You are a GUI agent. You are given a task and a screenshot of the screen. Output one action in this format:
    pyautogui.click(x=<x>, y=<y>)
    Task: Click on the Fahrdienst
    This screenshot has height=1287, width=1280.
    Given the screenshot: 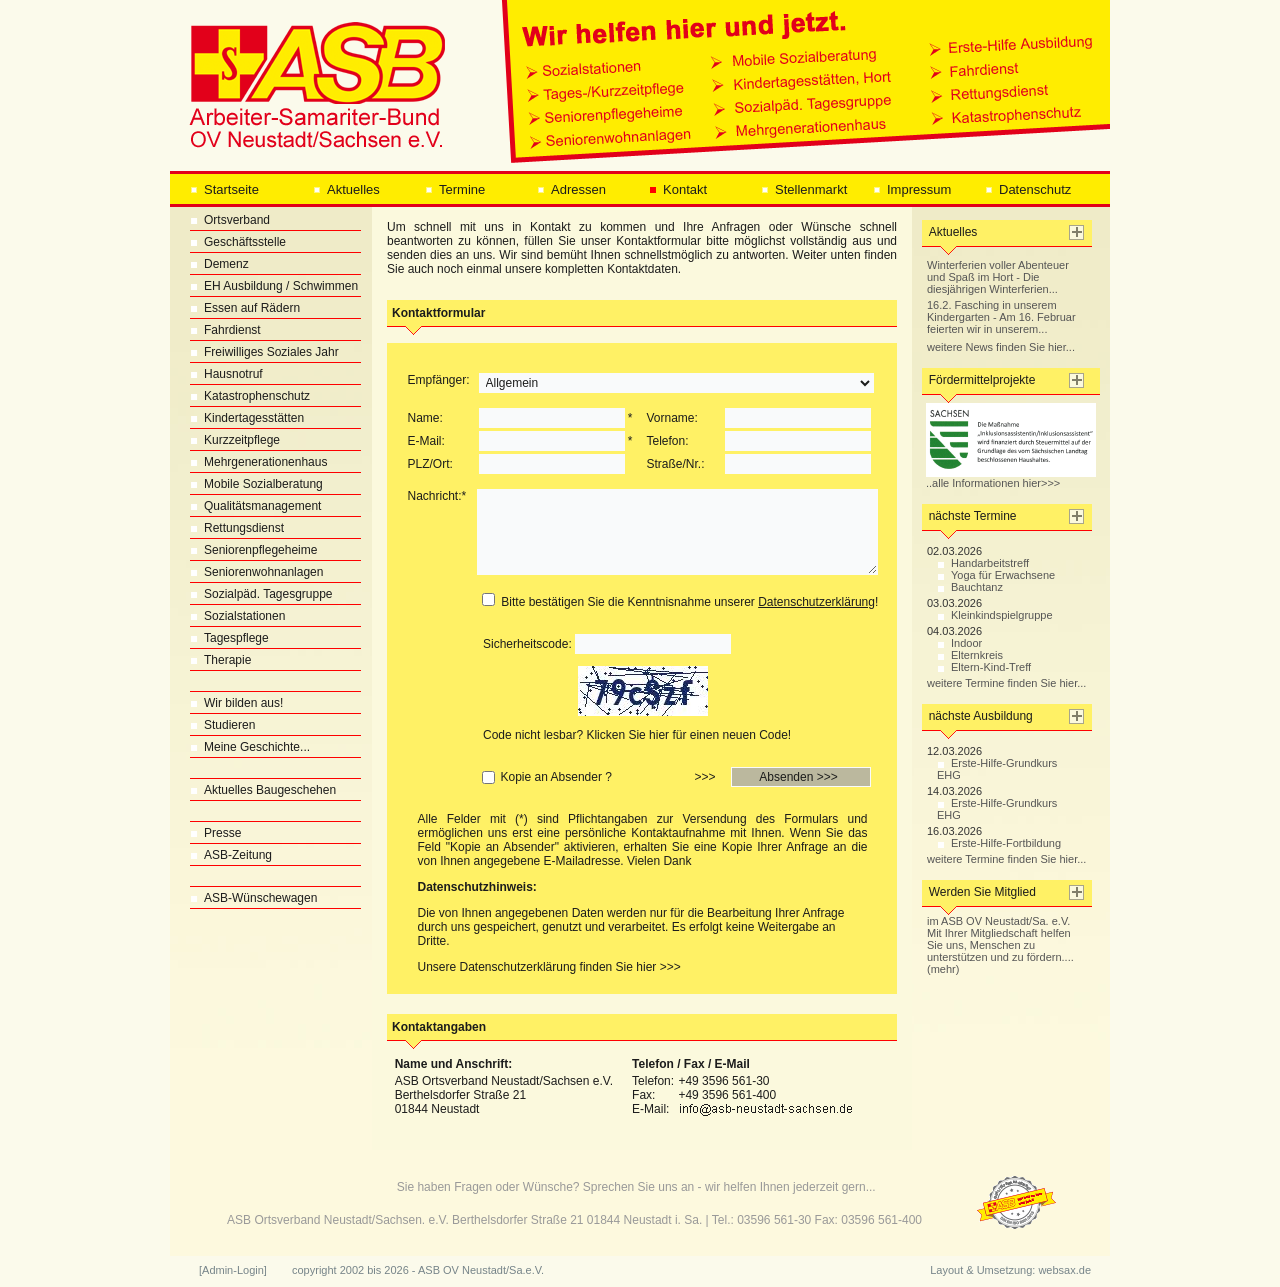 What is the action you would take?
    pyautogui.click(x=225, y=330)
    